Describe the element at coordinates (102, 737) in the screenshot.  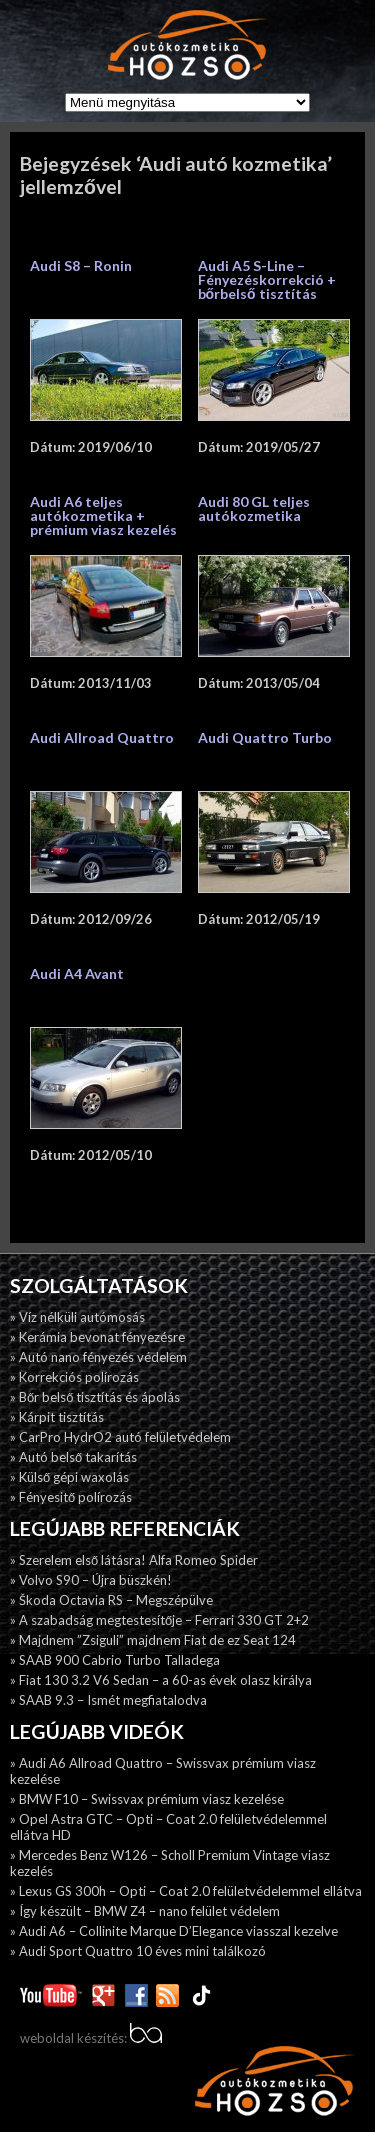
I see `Audi Allroad Quattro` at that location.